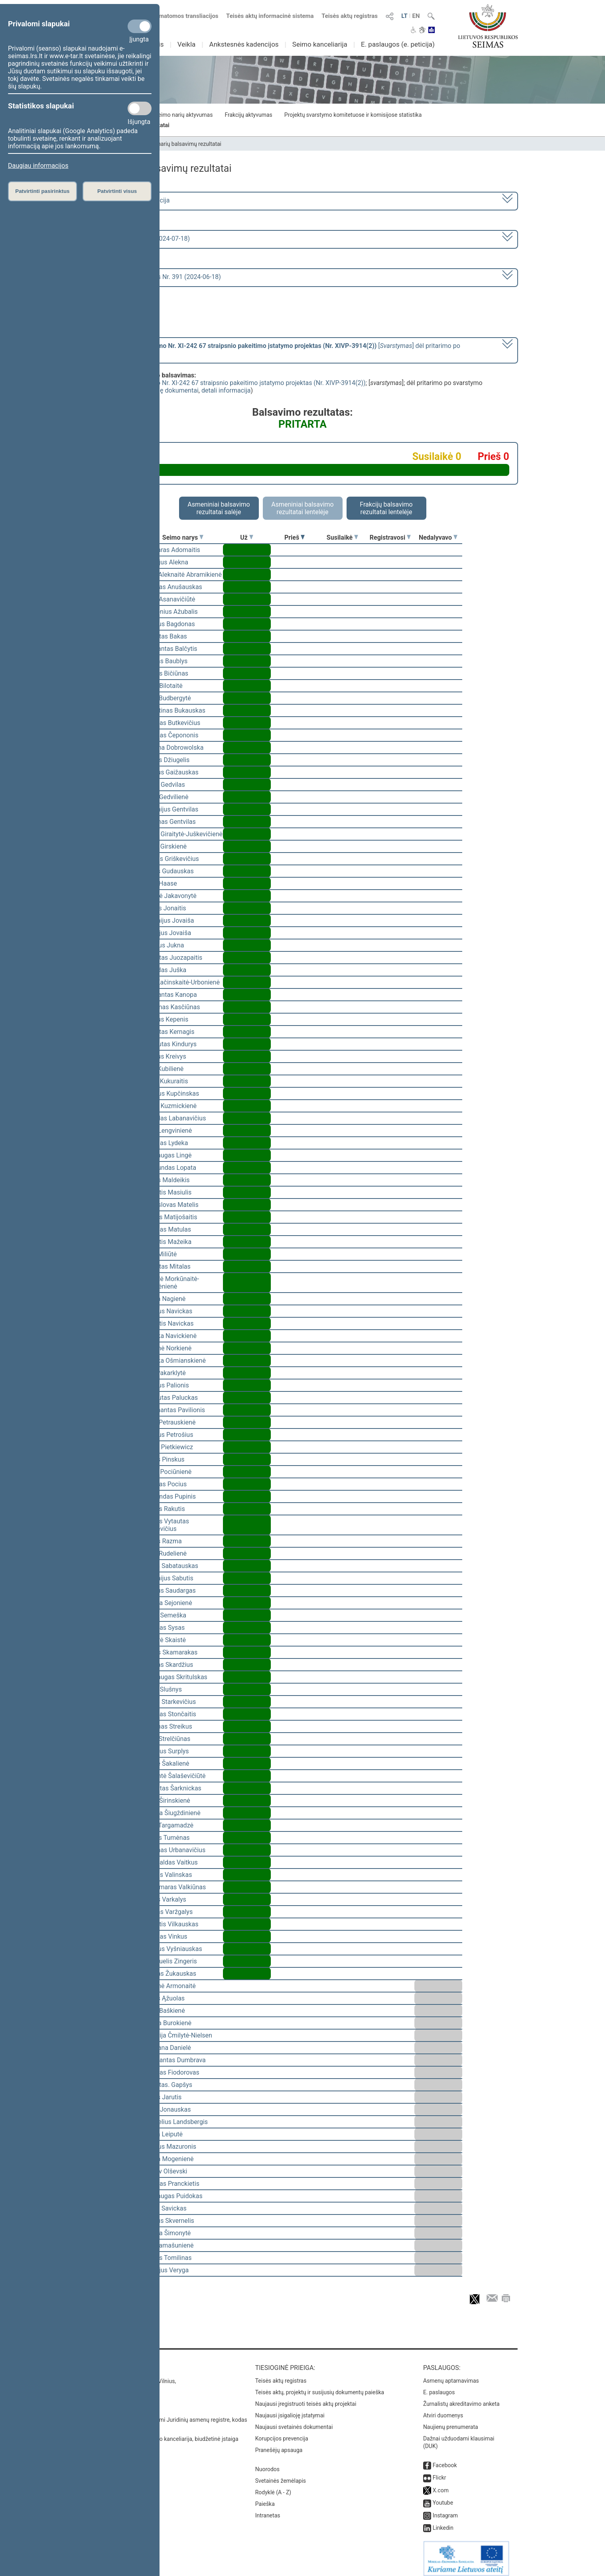  Describe the element at coordinates (140, 108) in the screenshot. I see `[Statistikos slapukai]` at that location.